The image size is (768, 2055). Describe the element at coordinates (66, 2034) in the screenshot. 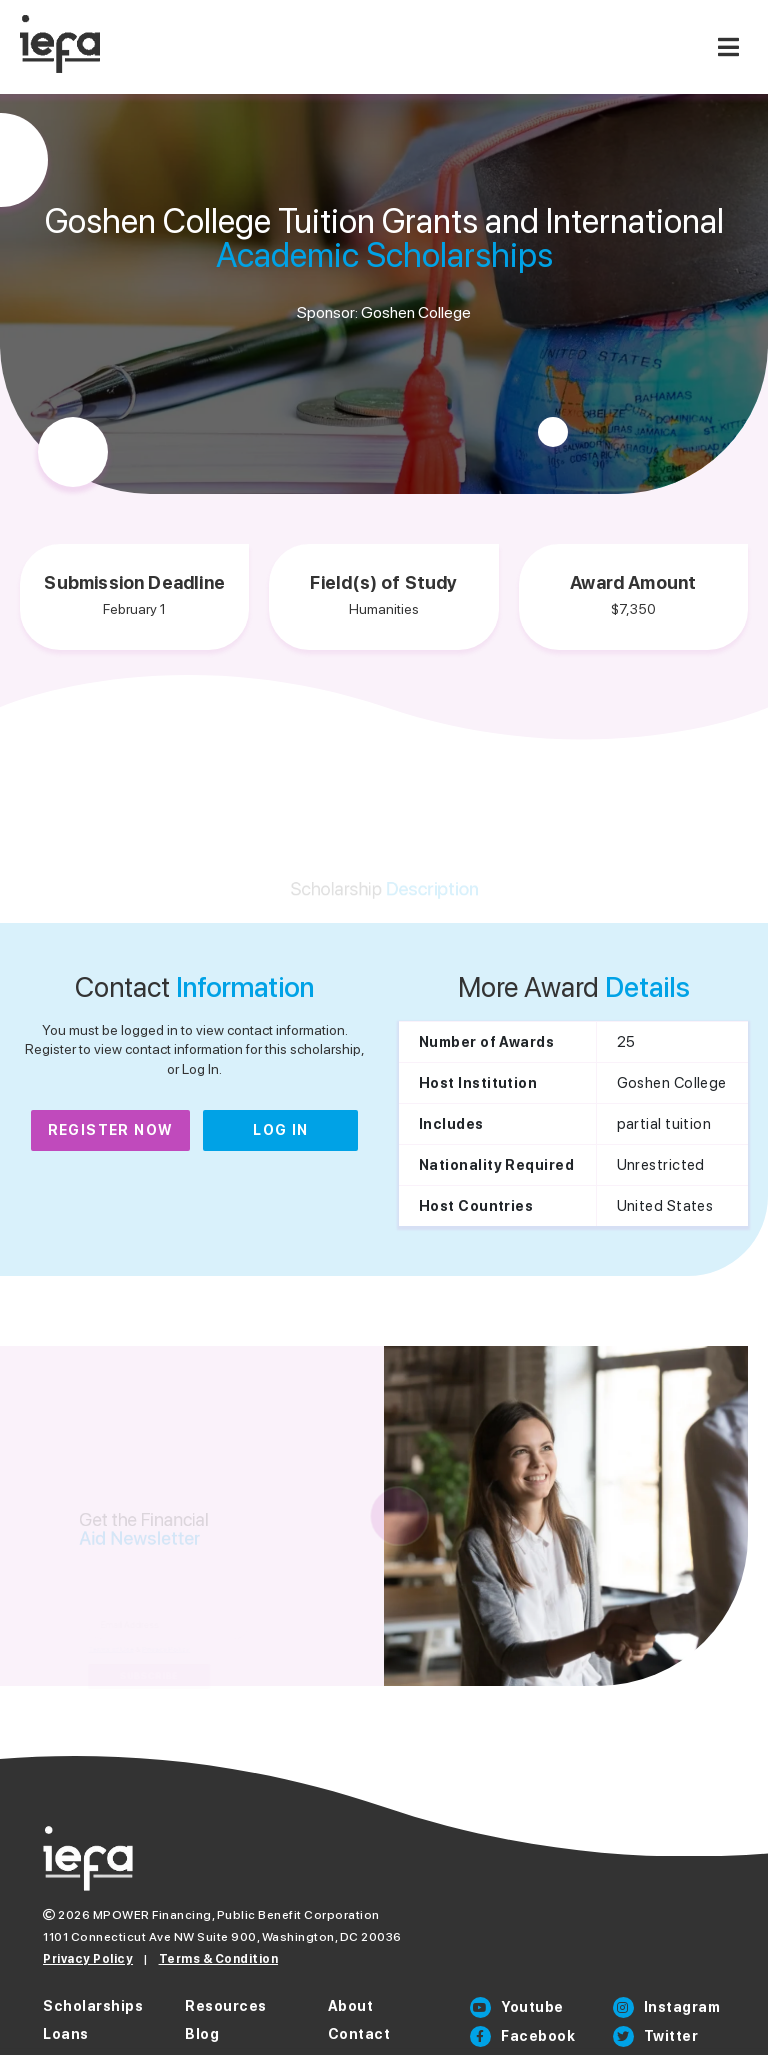

I see `Loans` at that location.